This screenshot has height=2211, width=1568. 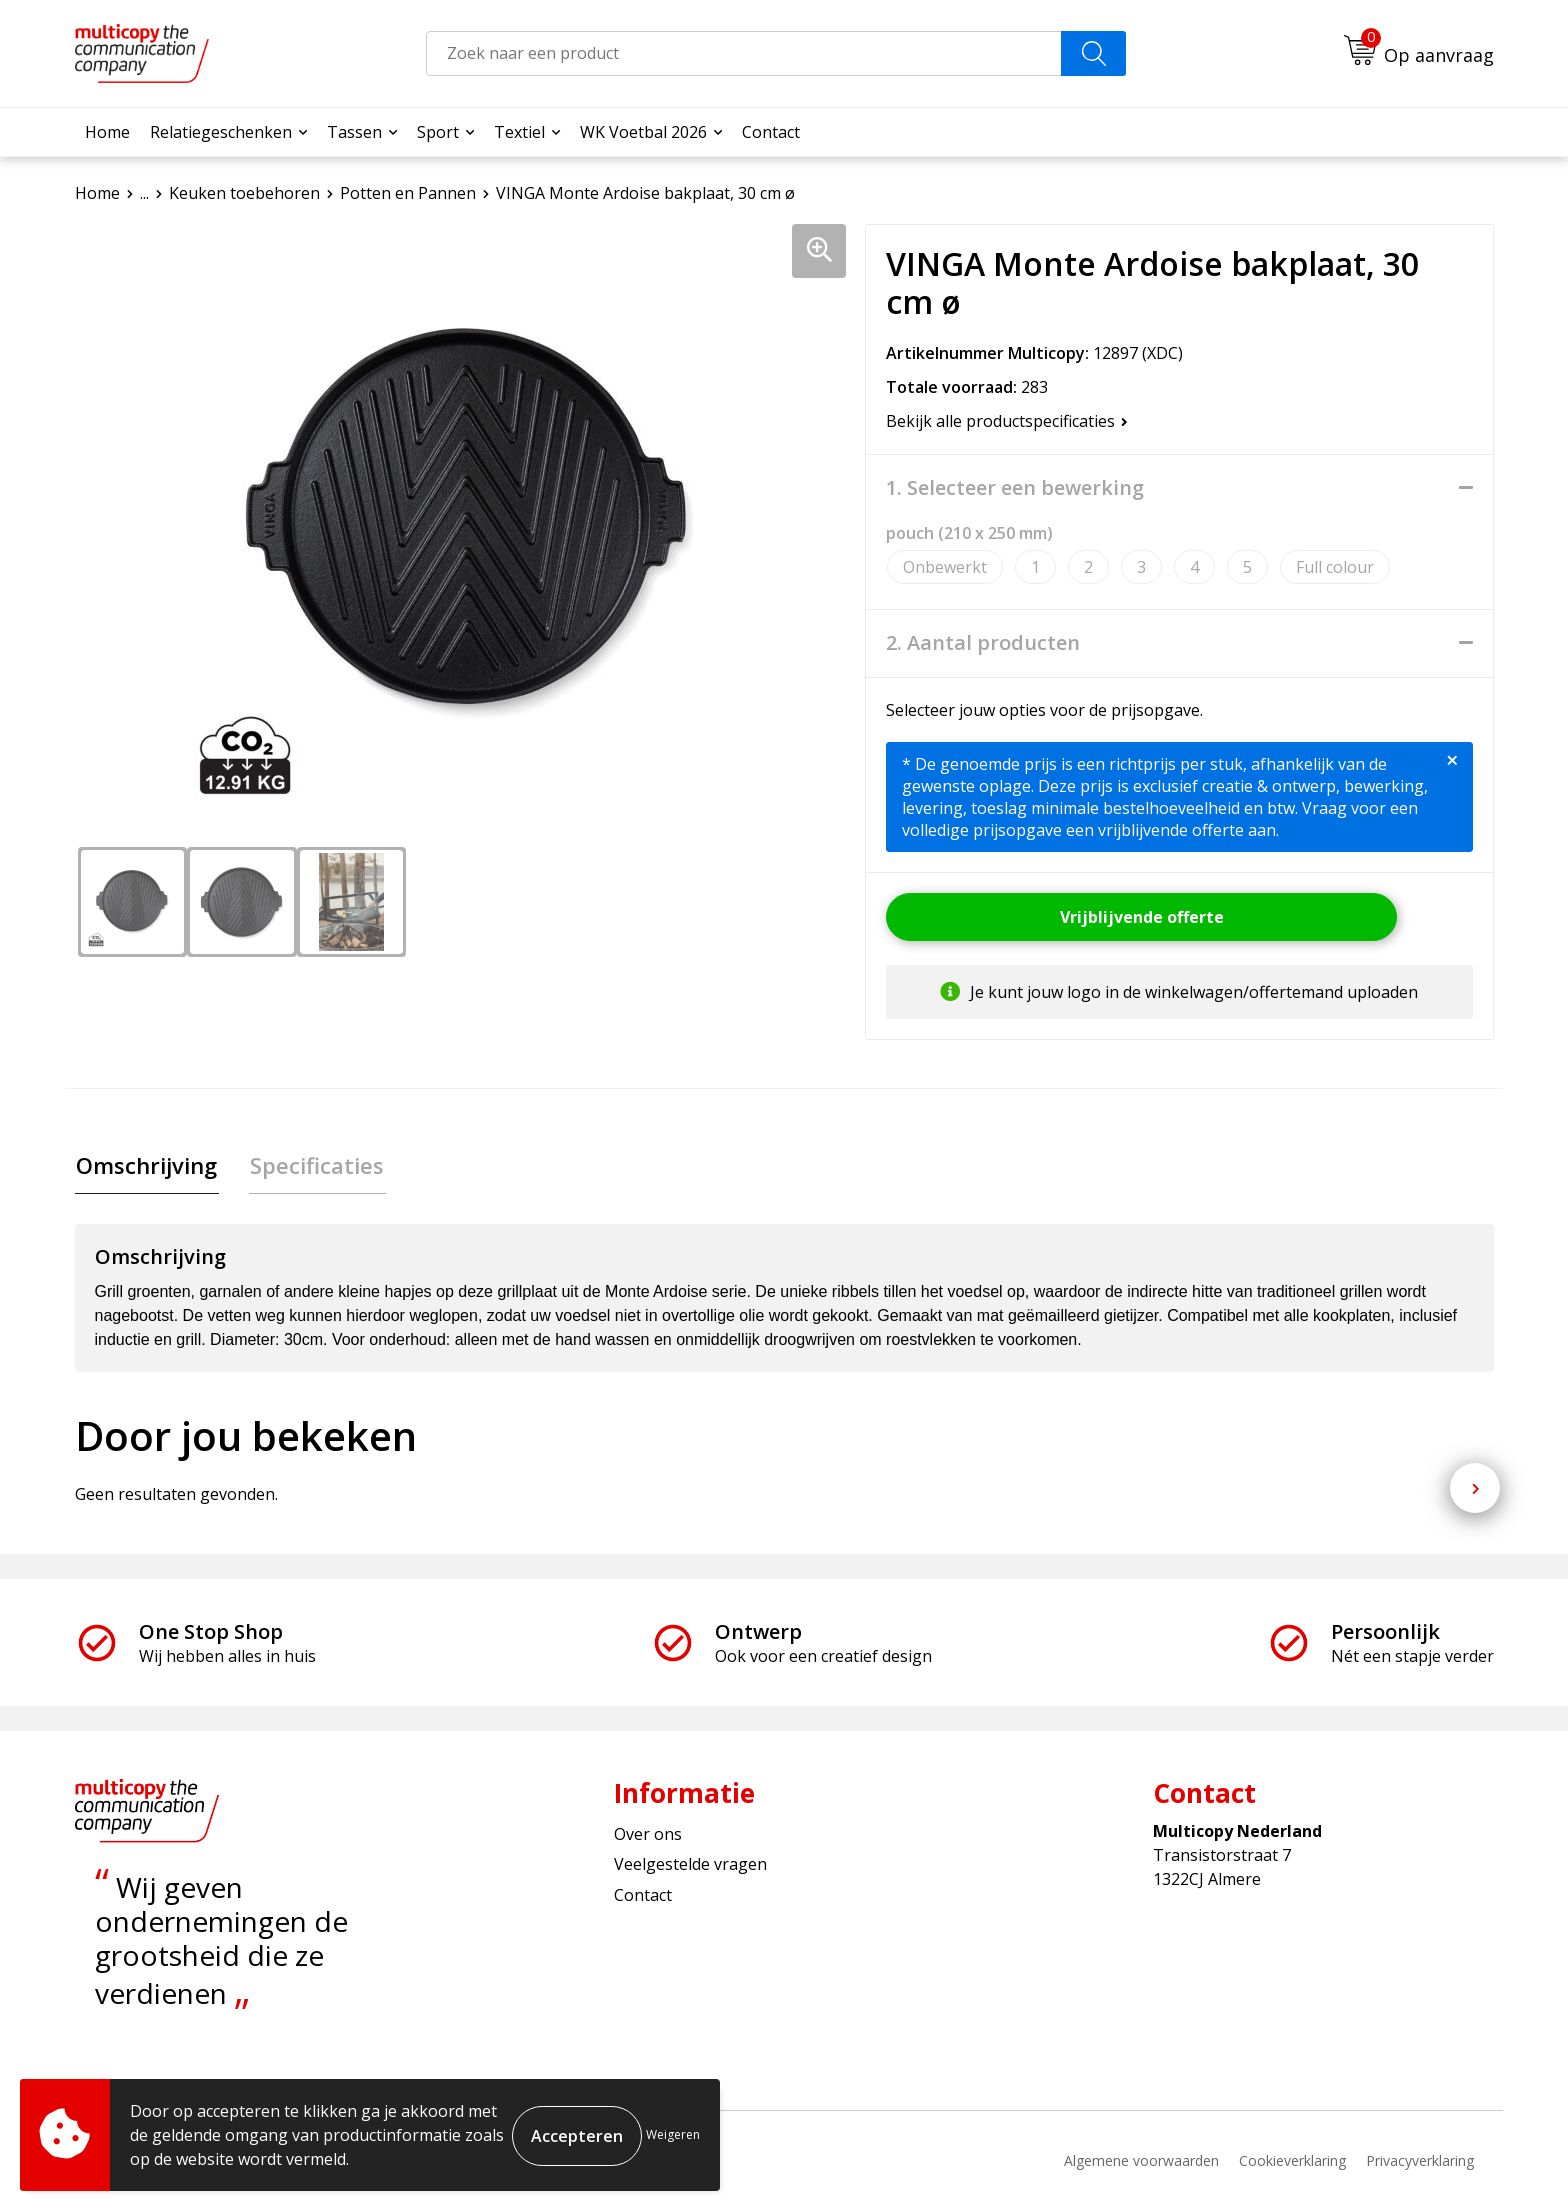 I want to click on Cookieverklaring, so click(x=1292, y=2161).